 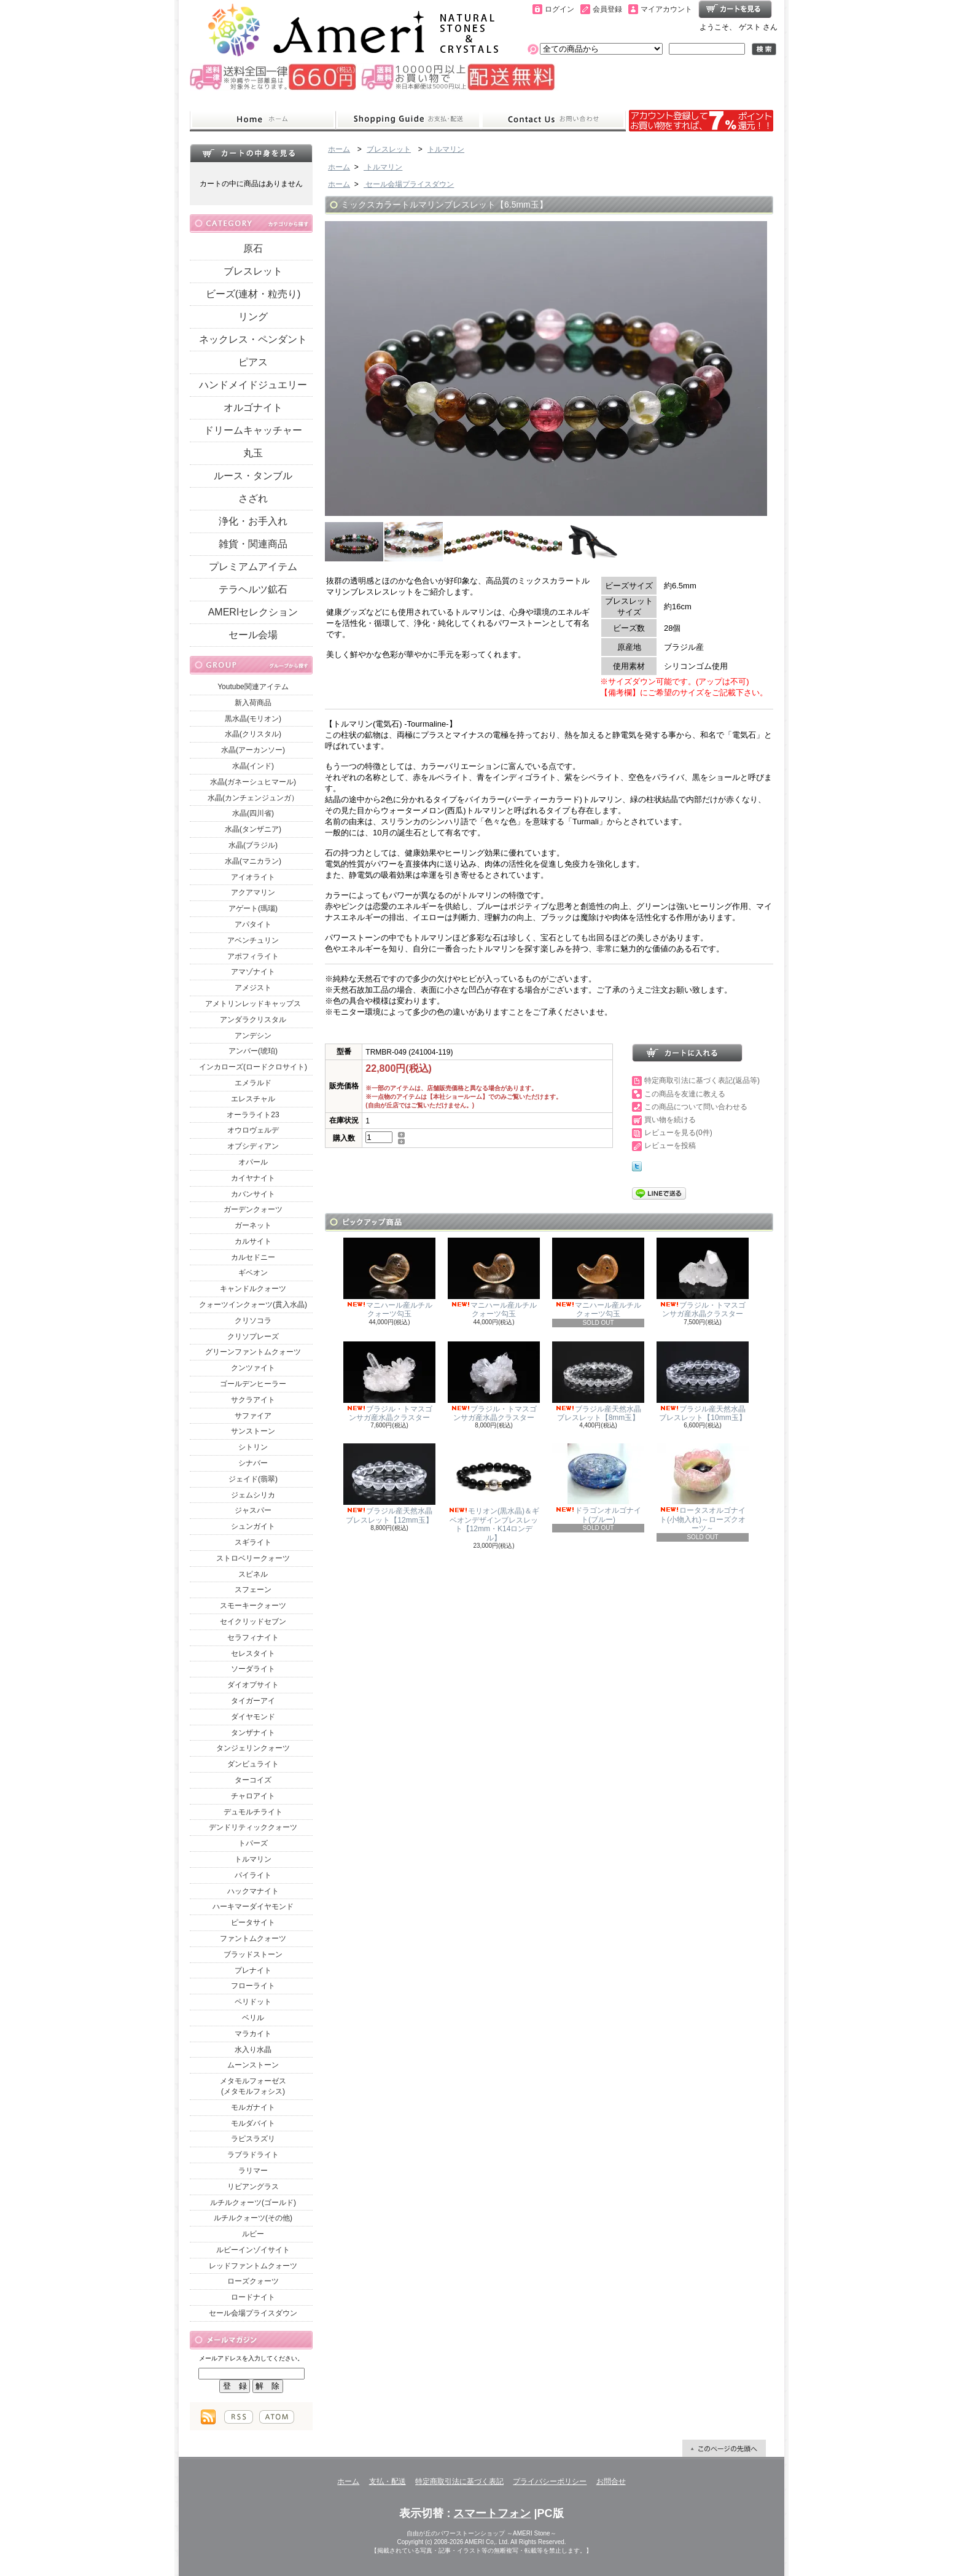 I want to click on スモーキークォーツ, so click(x=253, y=1605).